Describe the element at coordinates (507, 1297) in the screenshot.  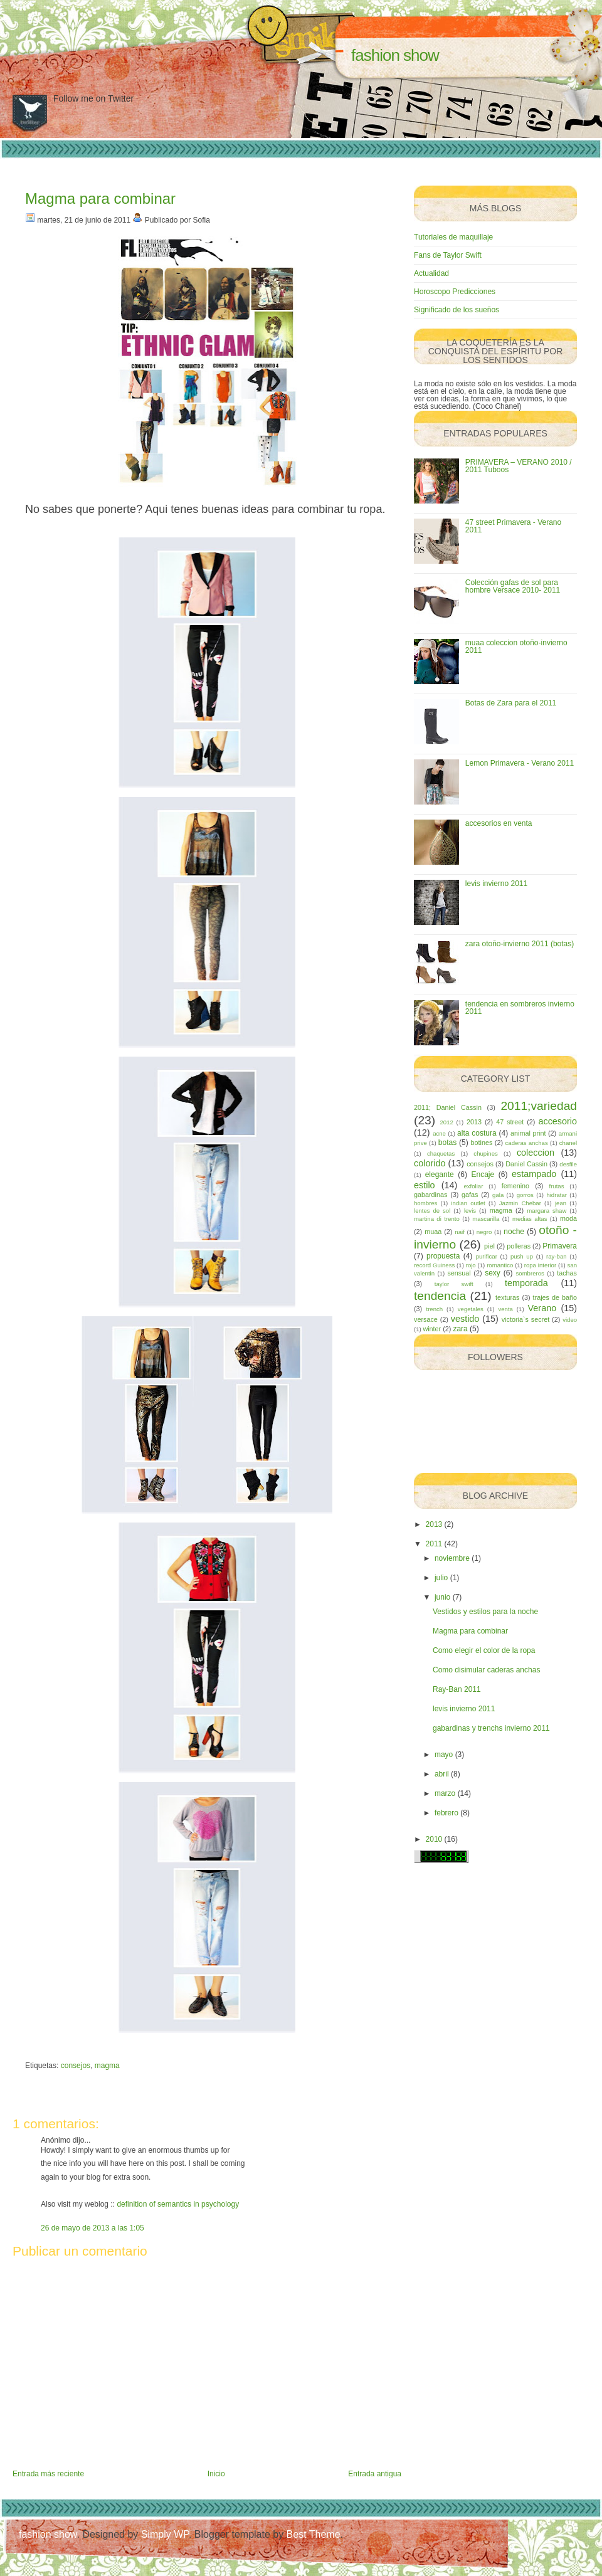
I see `texturas` at that location.